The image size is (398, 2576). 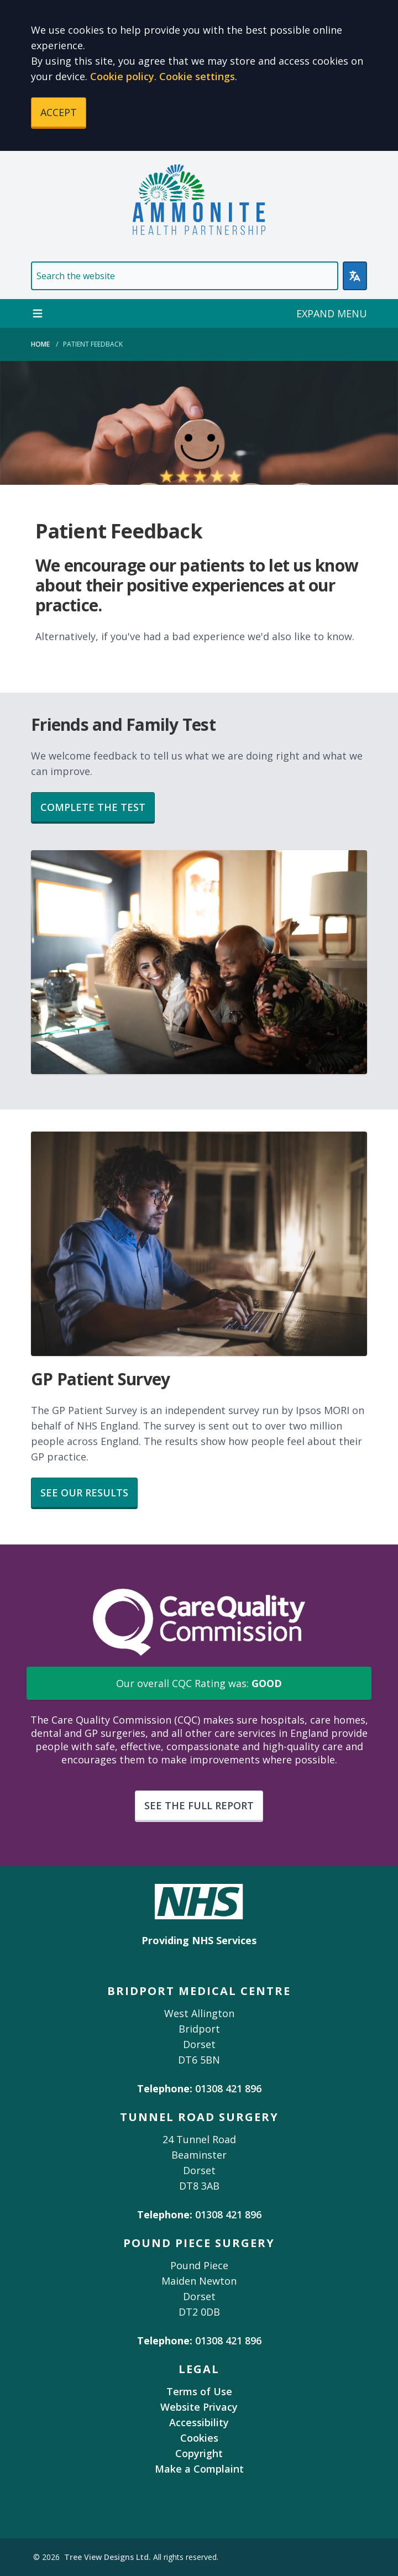 I want to click on SEE OUR RESULTS, so click(x=84, y=1492).